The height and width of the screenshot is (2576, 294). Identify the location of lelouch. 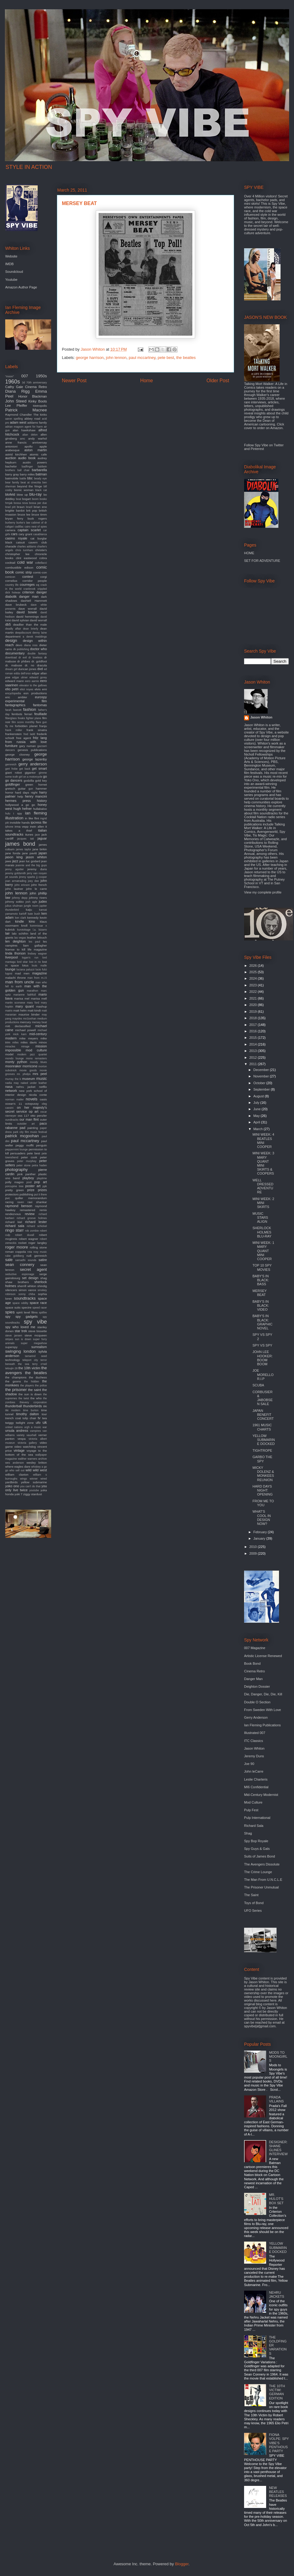
(42, 937).